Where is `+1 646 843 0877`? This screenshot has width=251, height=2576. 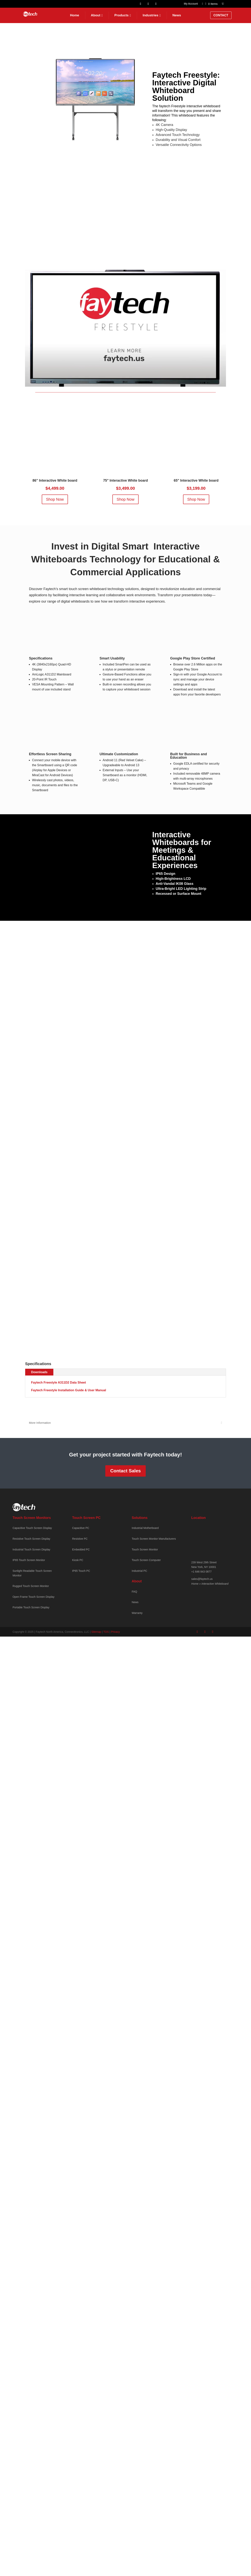 +1 646 843 0877 is located at coordinates (201, 1571).